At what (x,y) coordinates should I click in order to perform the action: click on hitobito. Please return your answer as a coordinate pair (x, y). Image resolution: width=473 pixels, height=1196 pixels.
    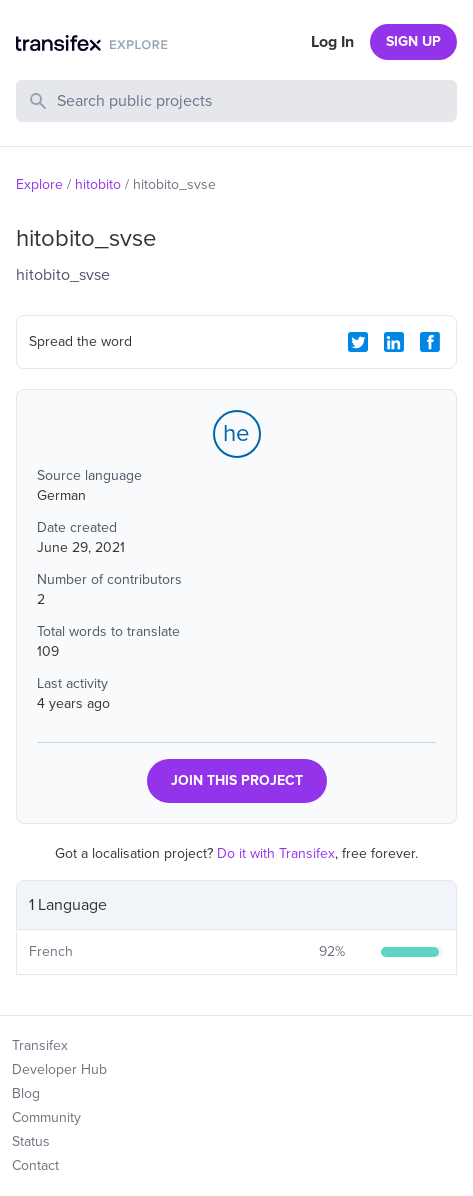
    Looking at the image, I should click on (98, 184).